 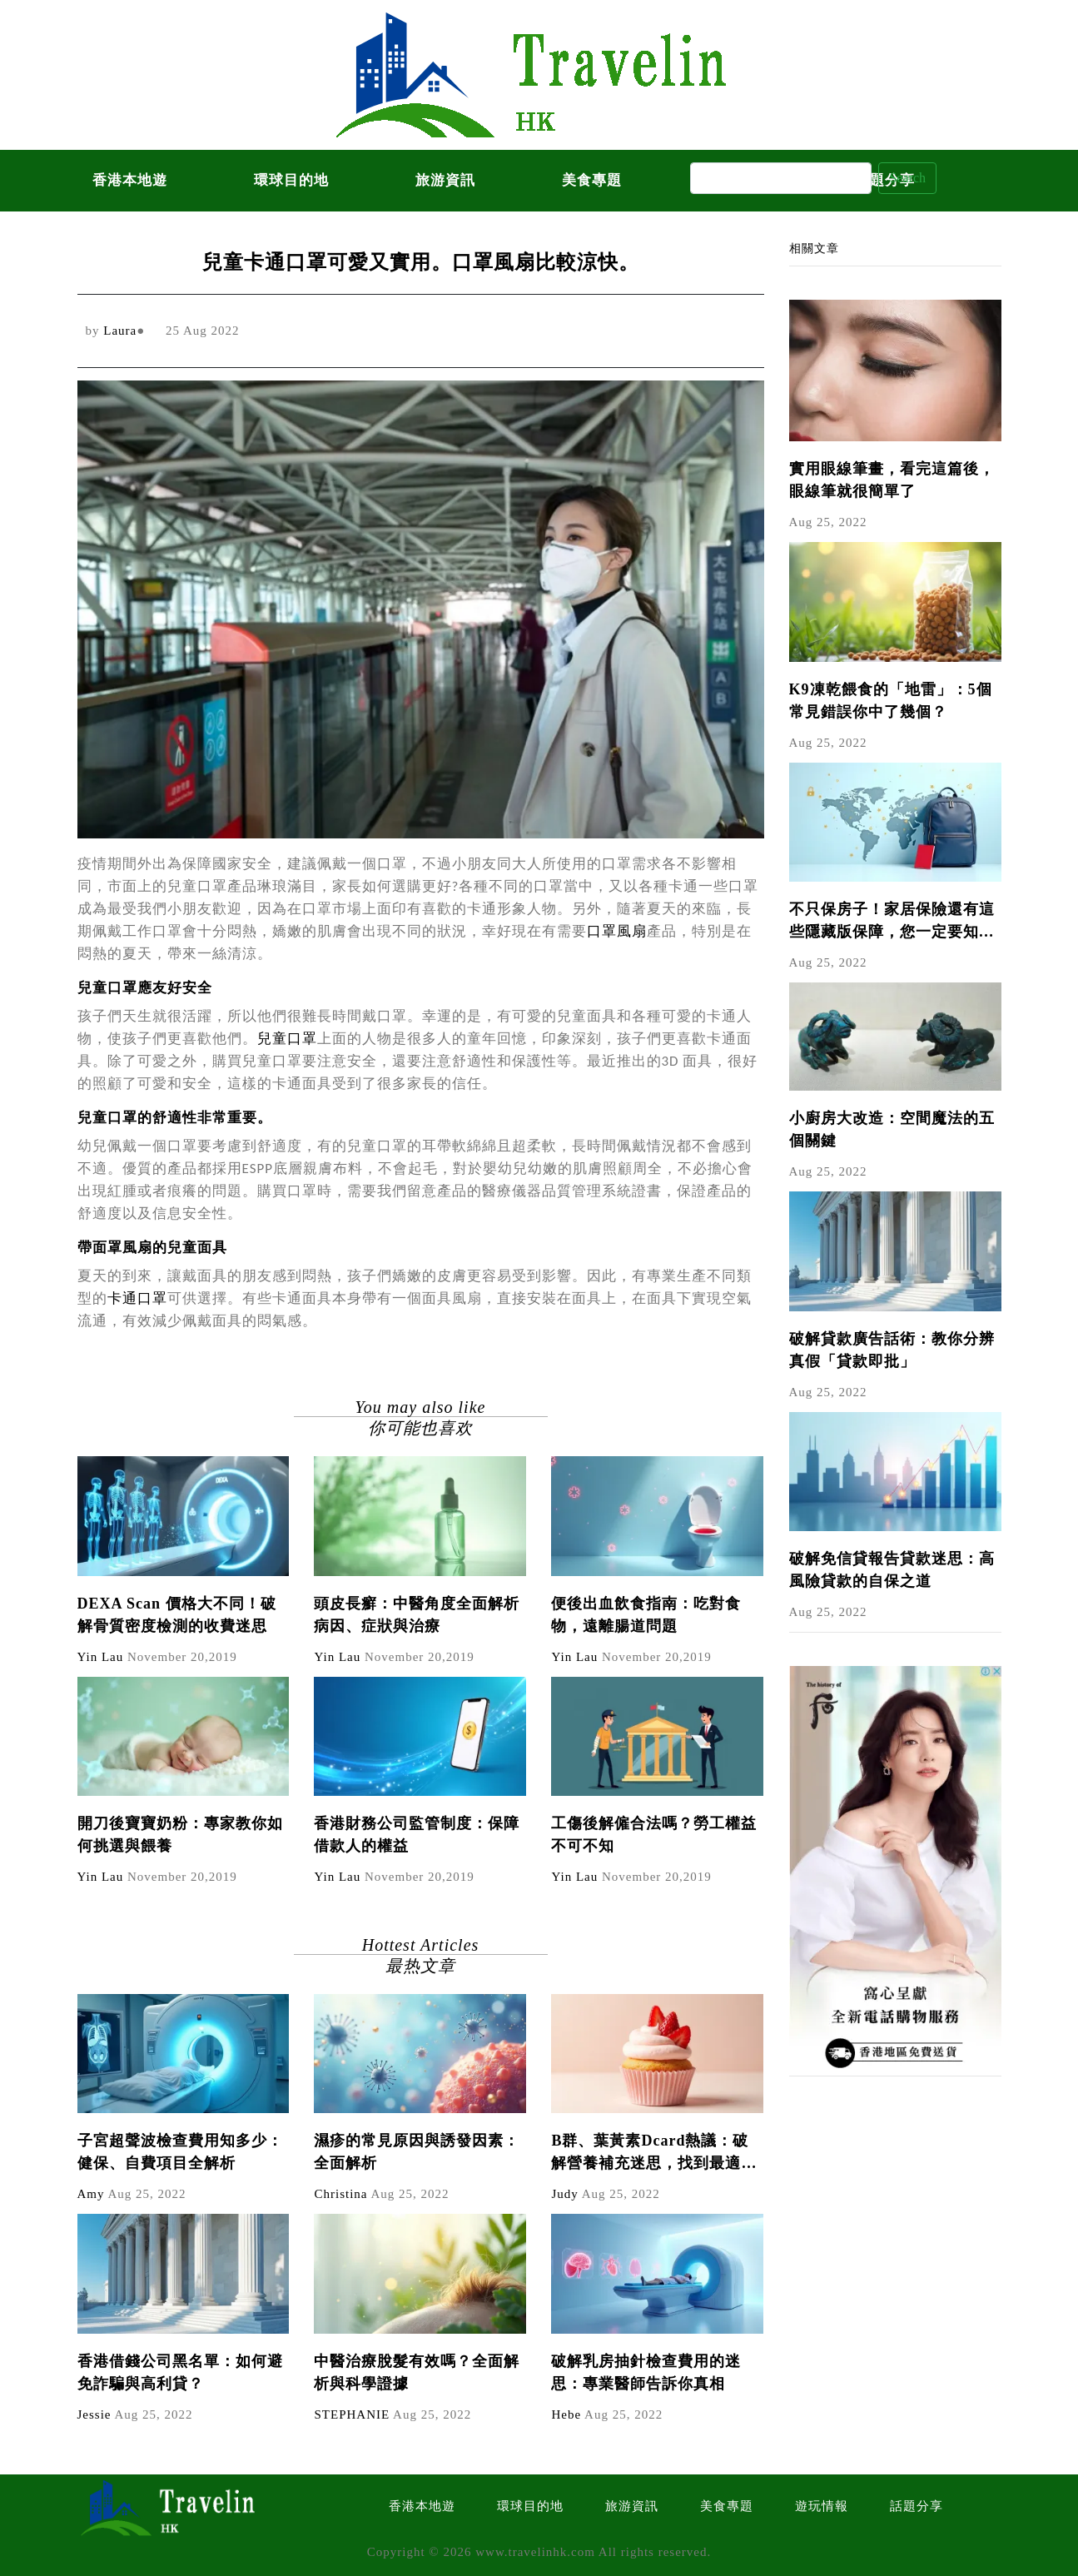 I want to click on 濕疹的常見原因與誘發因素：全面解析, so click(x=416, y=2151).